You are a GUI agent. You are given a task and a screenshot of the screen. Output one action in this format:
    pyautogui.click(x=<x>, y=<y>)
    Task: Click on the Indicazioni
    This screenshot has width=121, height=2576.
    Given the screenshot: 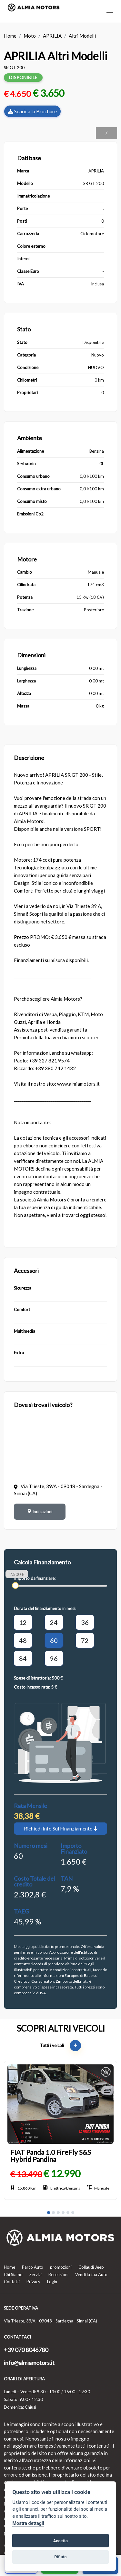 What is the action you would take?
    pyautogui.click(x=39, y=1511)
    